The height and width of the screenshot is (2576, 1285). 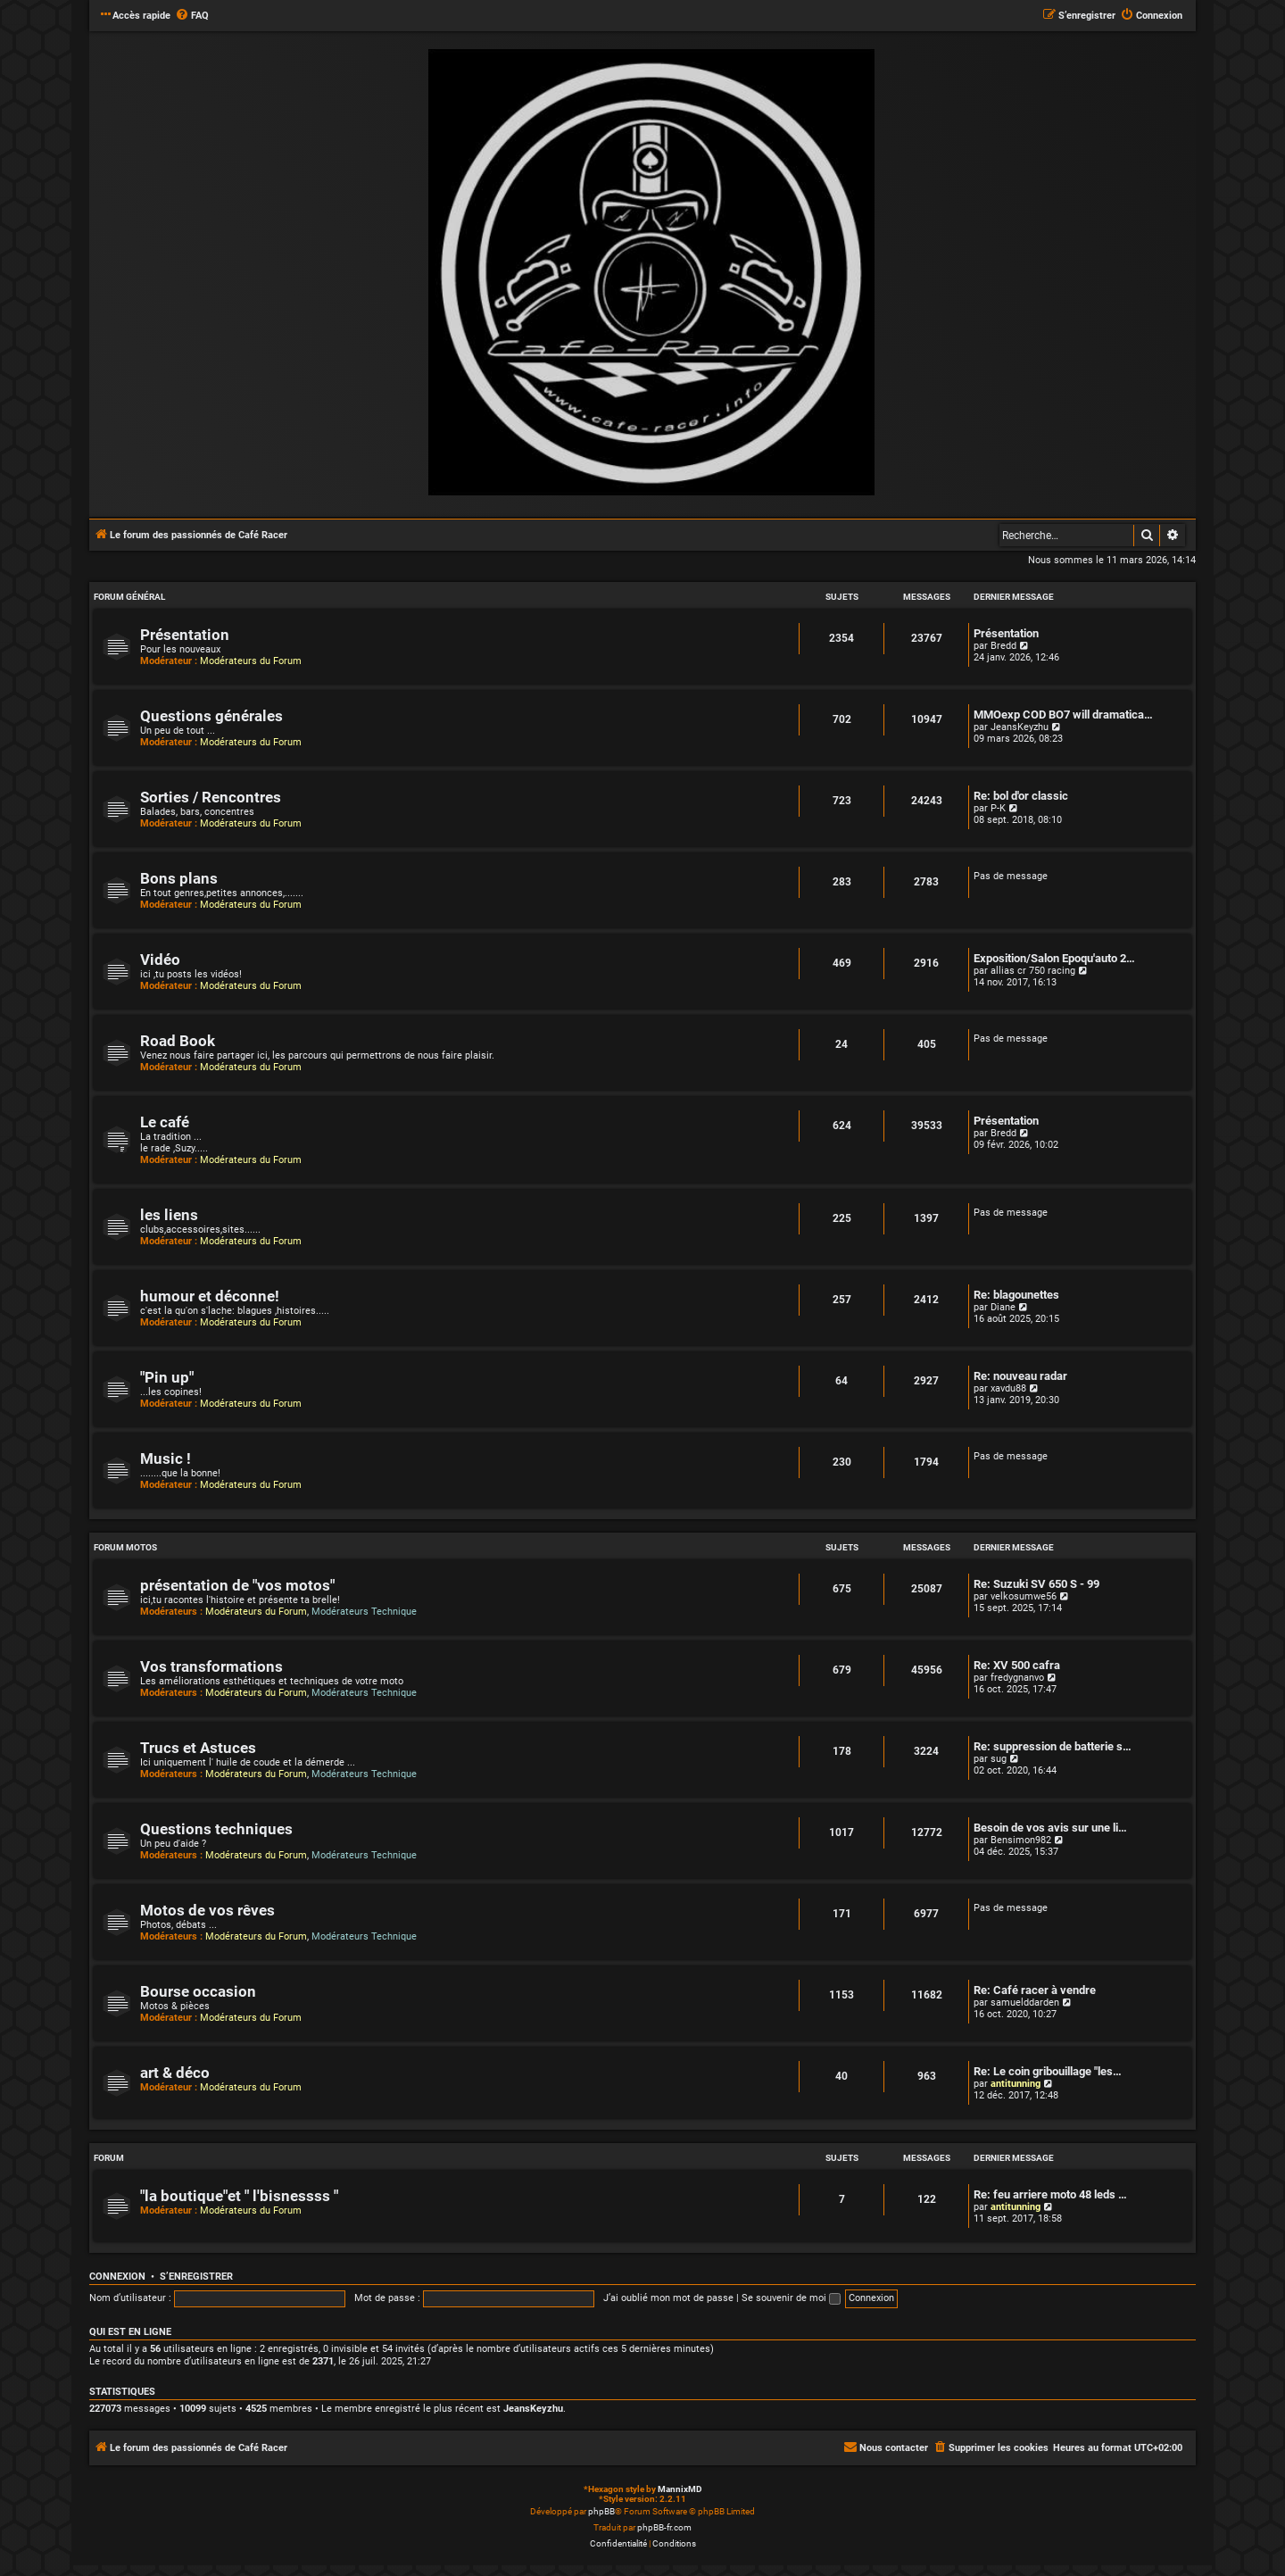 I want to click on Road Book, so click(x=177, y=1041).